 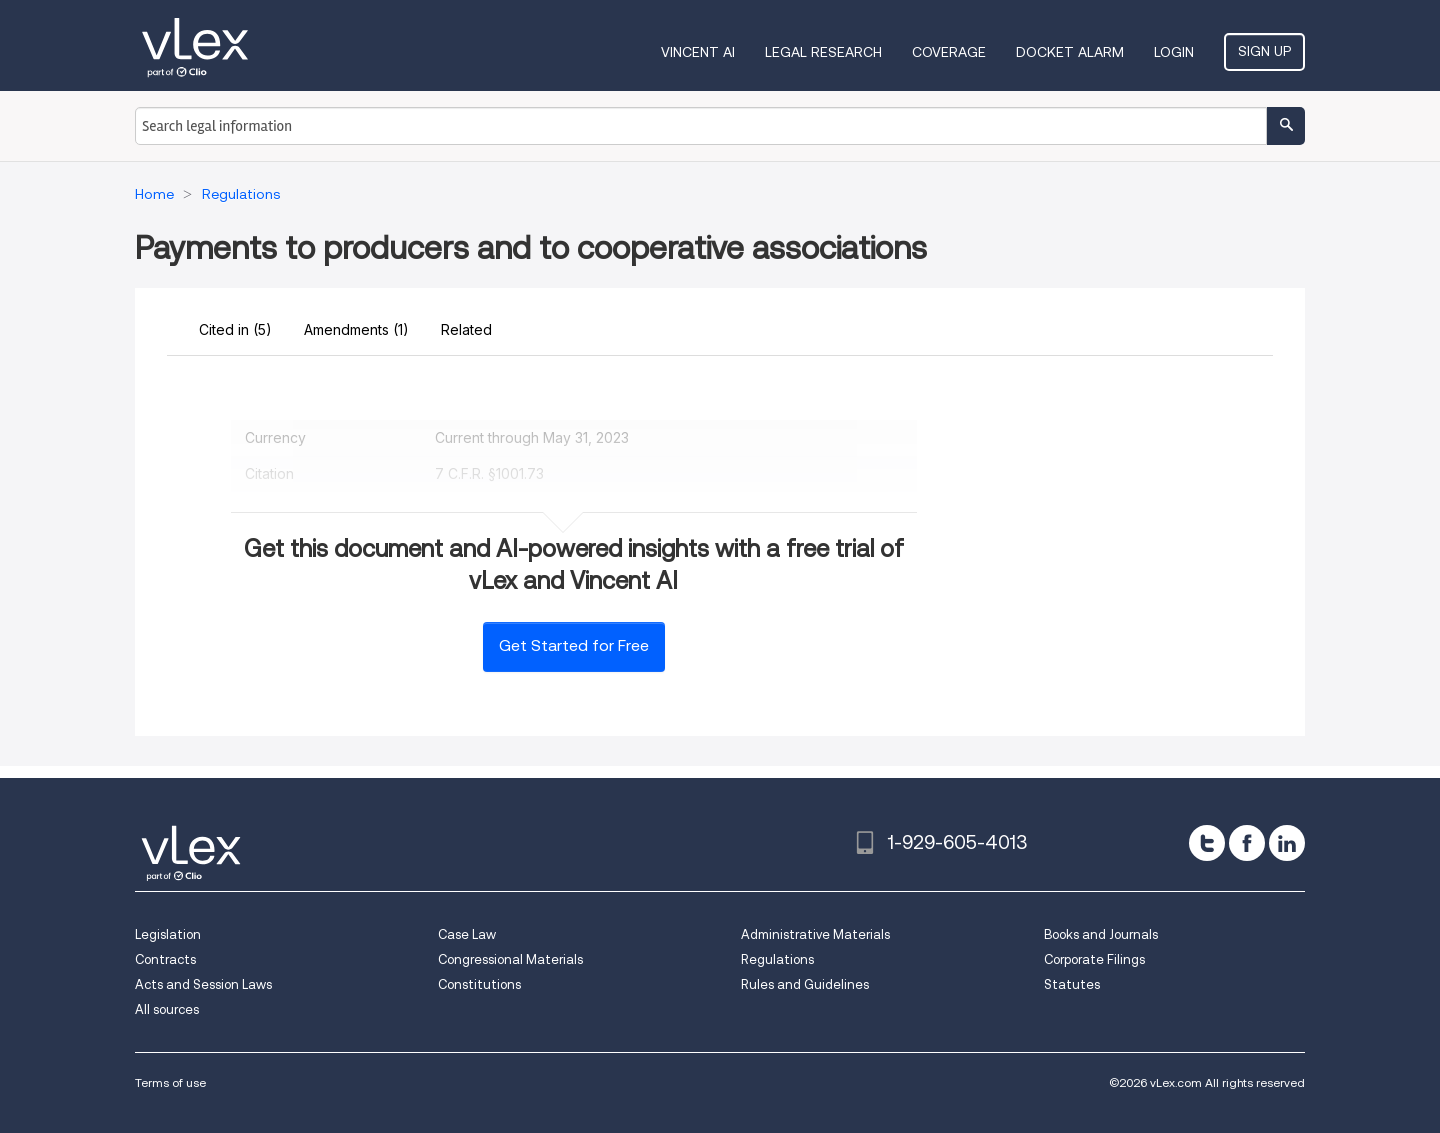 What do you see at coordinates (823, 52) in the screenshot?
I see `Legal Research` at bounding box center [823, 52].